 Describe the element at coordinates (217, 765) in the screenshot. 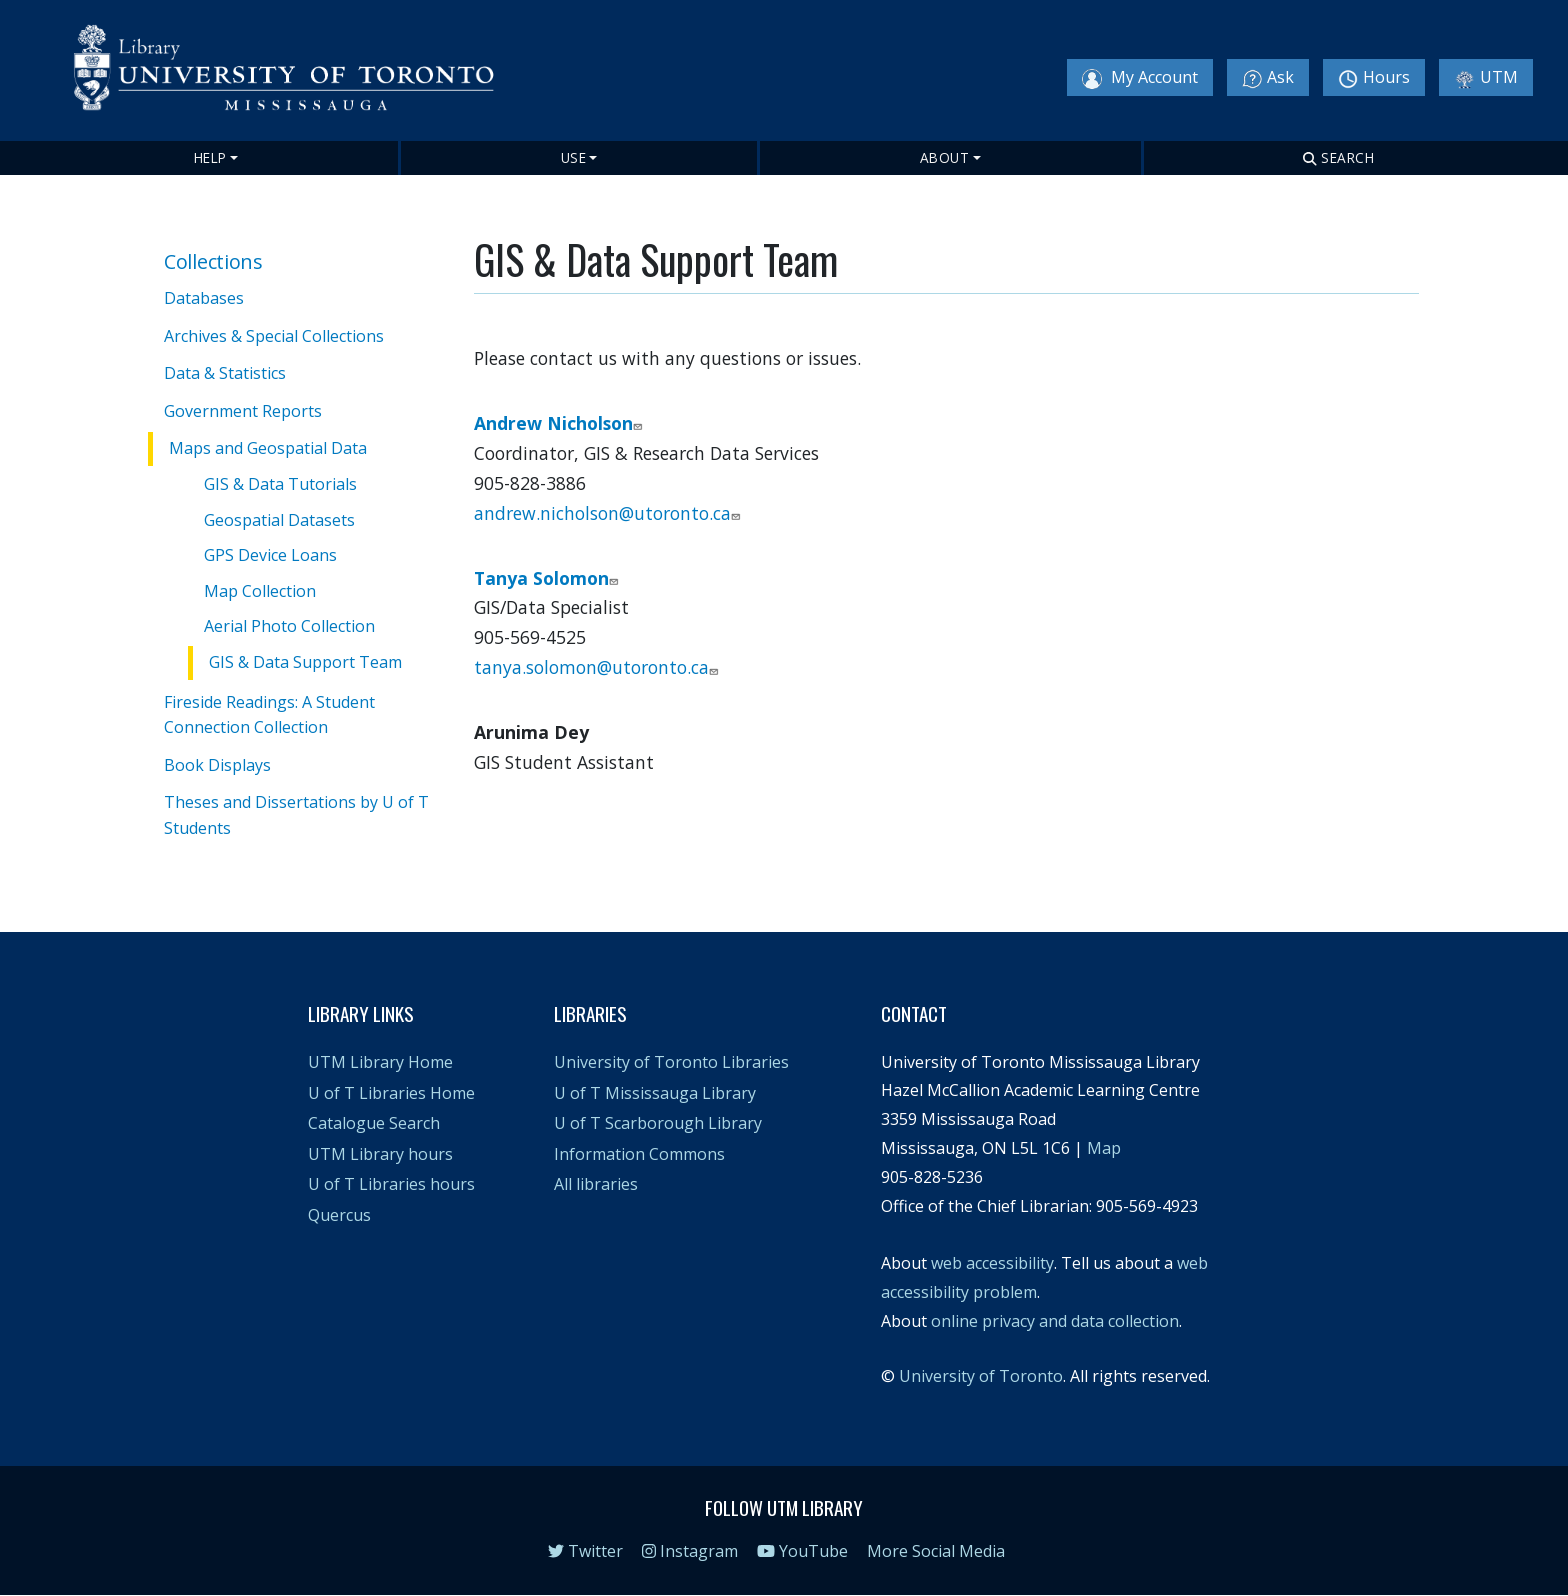

I see `Book Displays` at that location.